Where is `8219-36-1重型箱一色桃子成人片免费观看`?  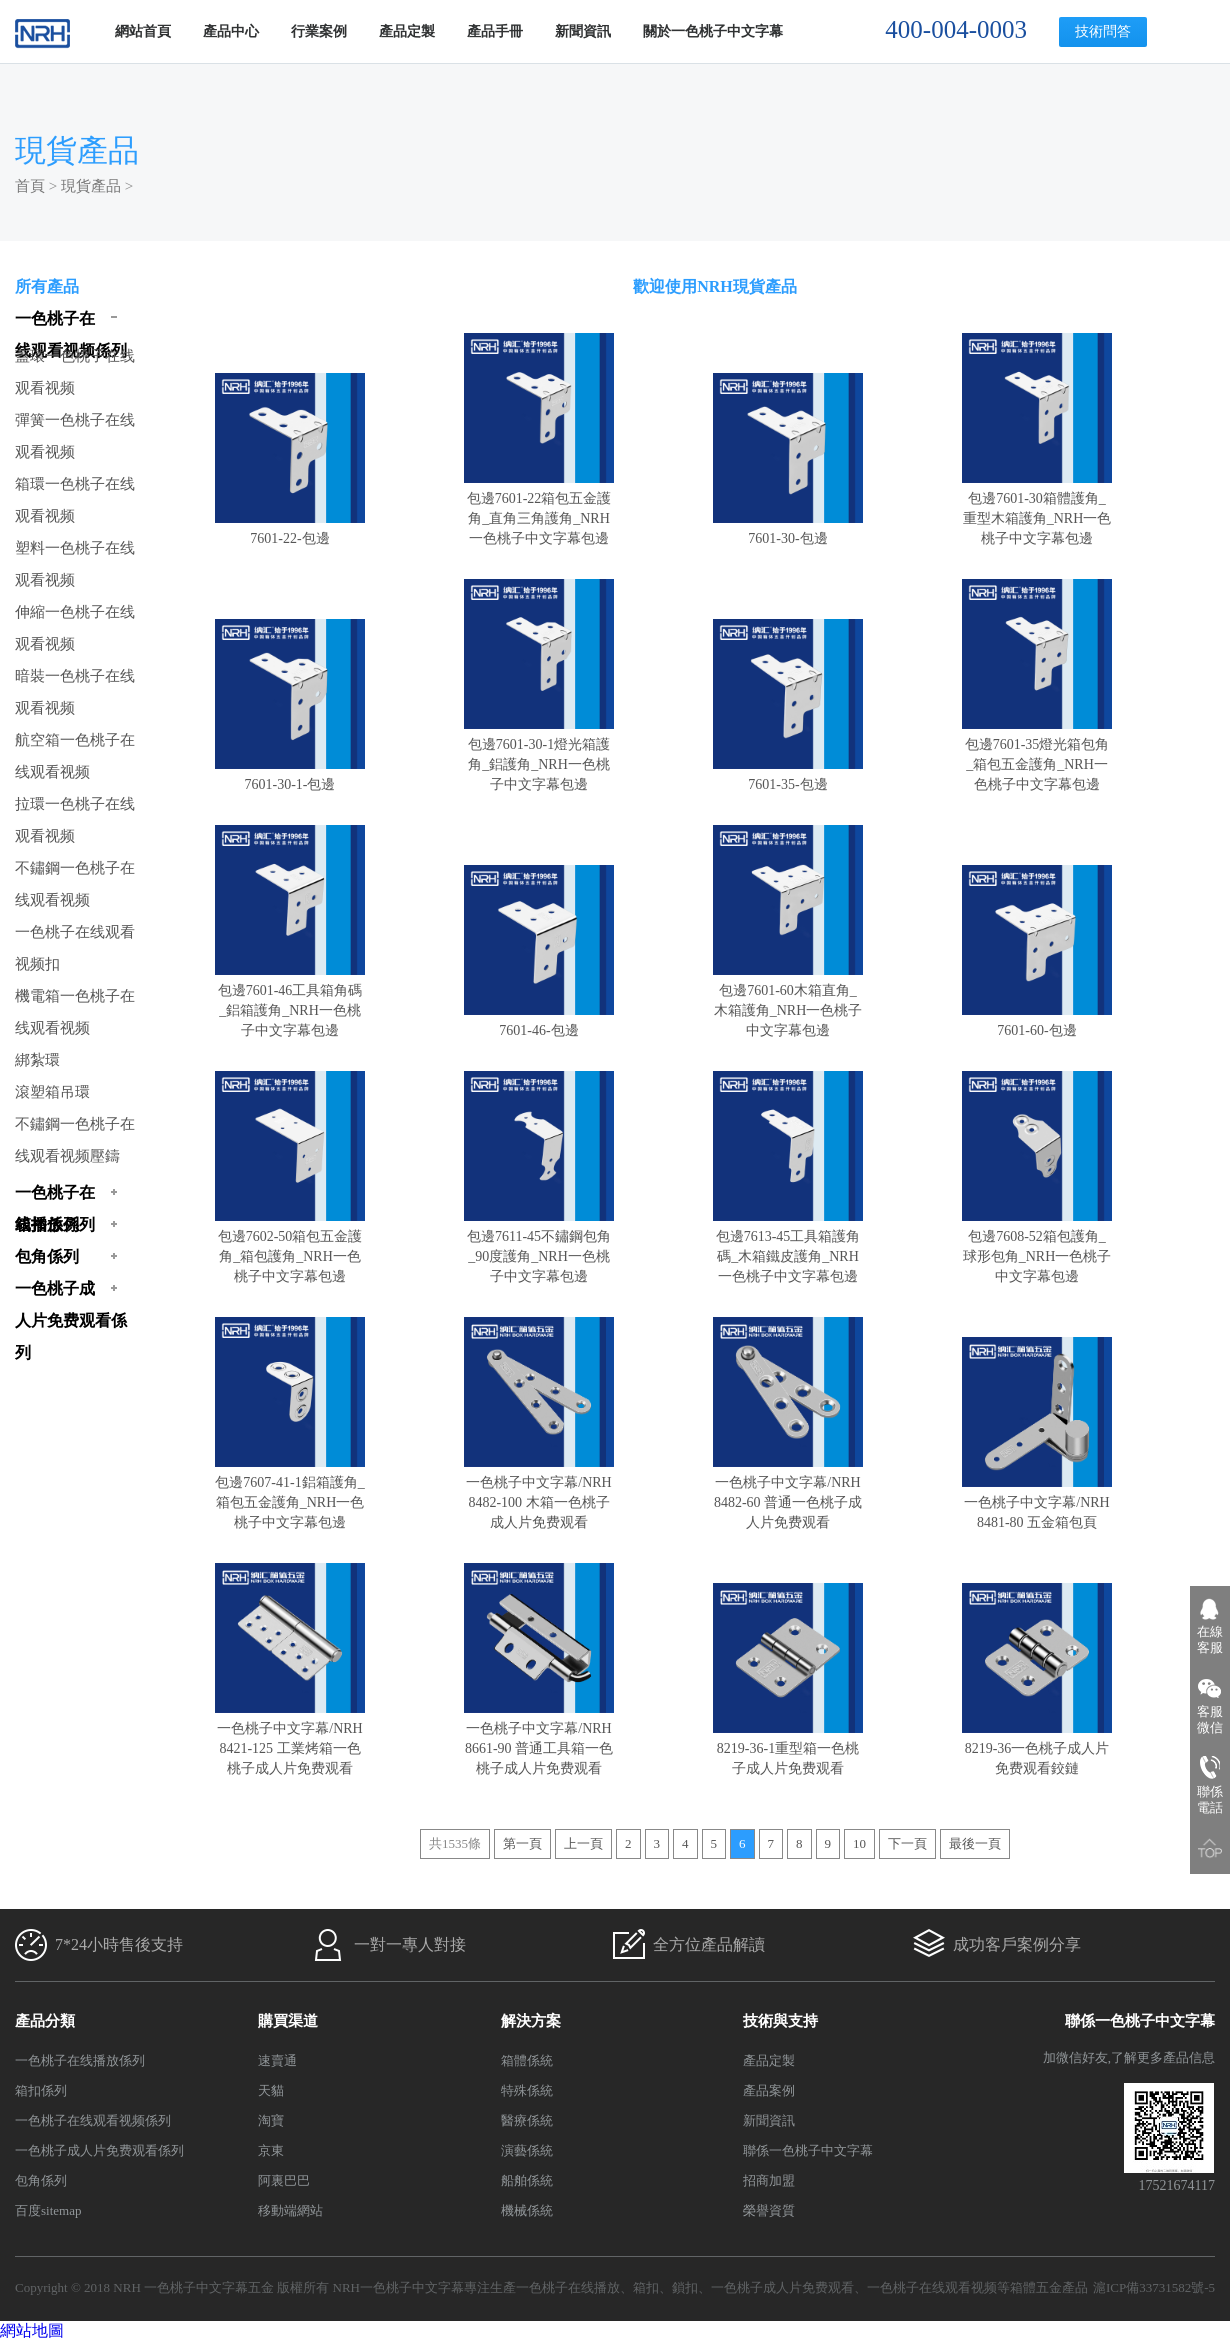
8219-36-1重型箱一色桃子成人片免费观看 is located at coordinates (788, 1748).